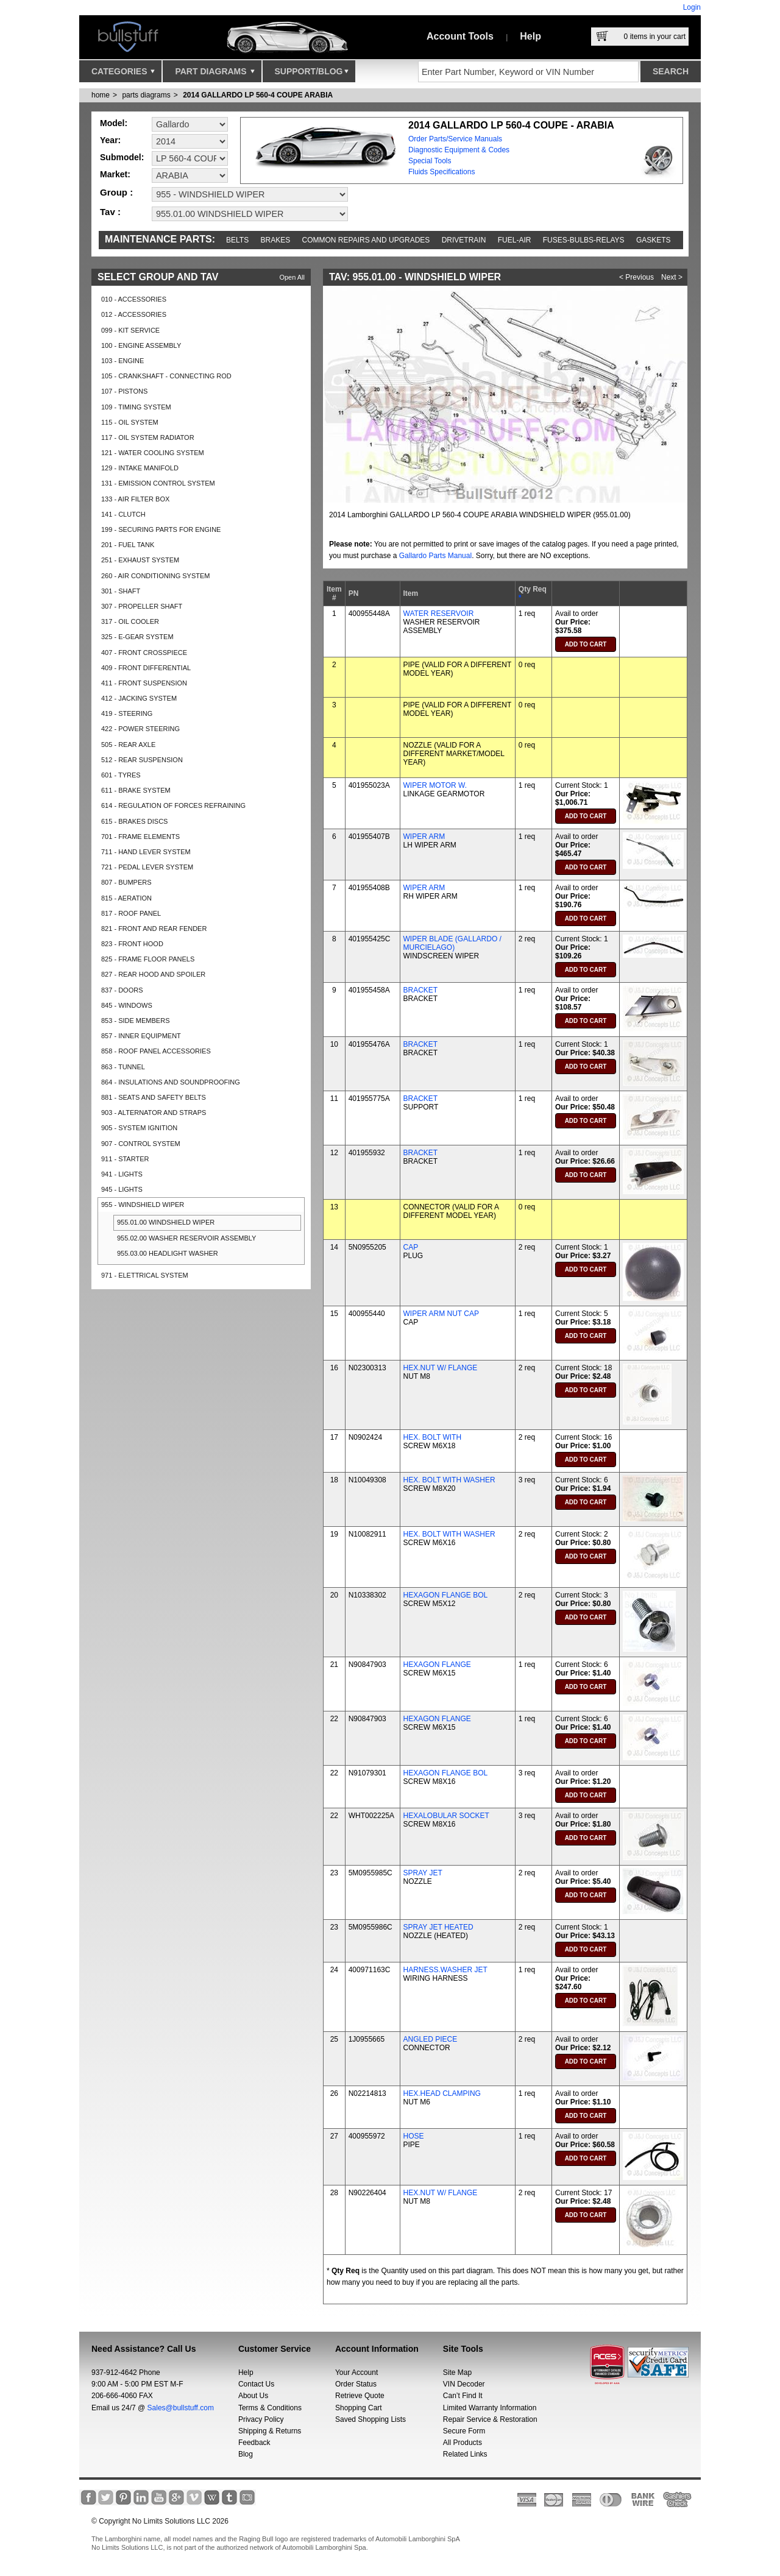  I want to click on parts diagrams, so click(146, 95).